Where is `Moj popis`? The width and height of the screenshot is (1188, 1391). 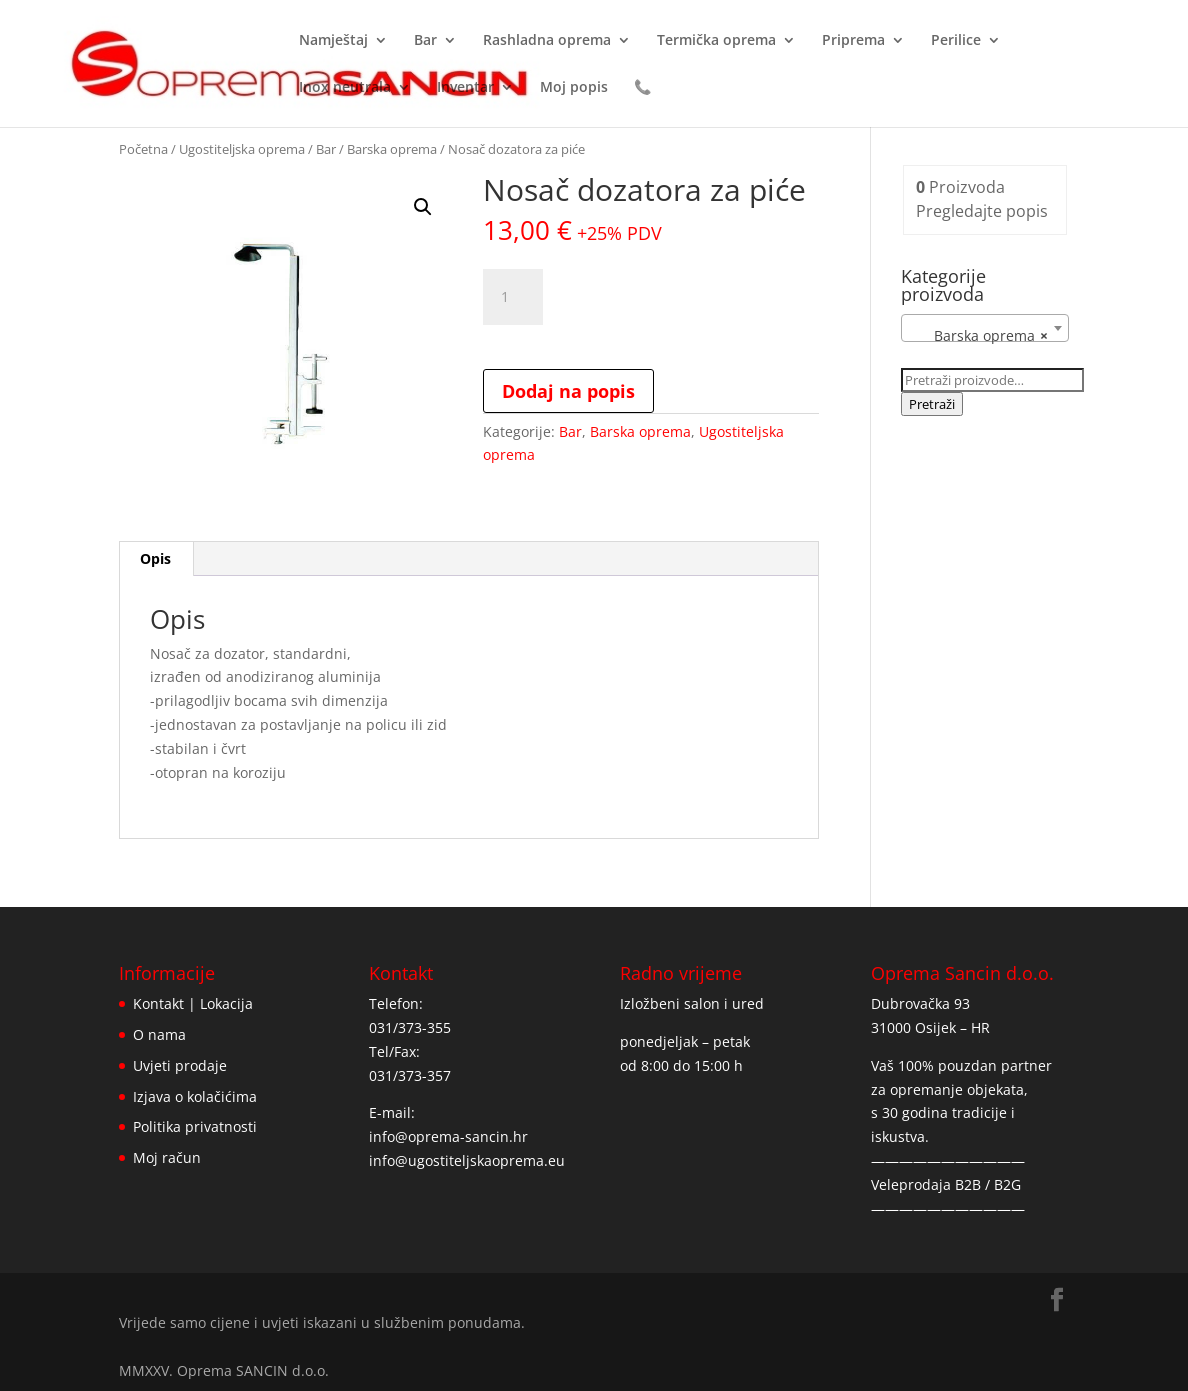
Moj popis is located at coordinates (574, 88).